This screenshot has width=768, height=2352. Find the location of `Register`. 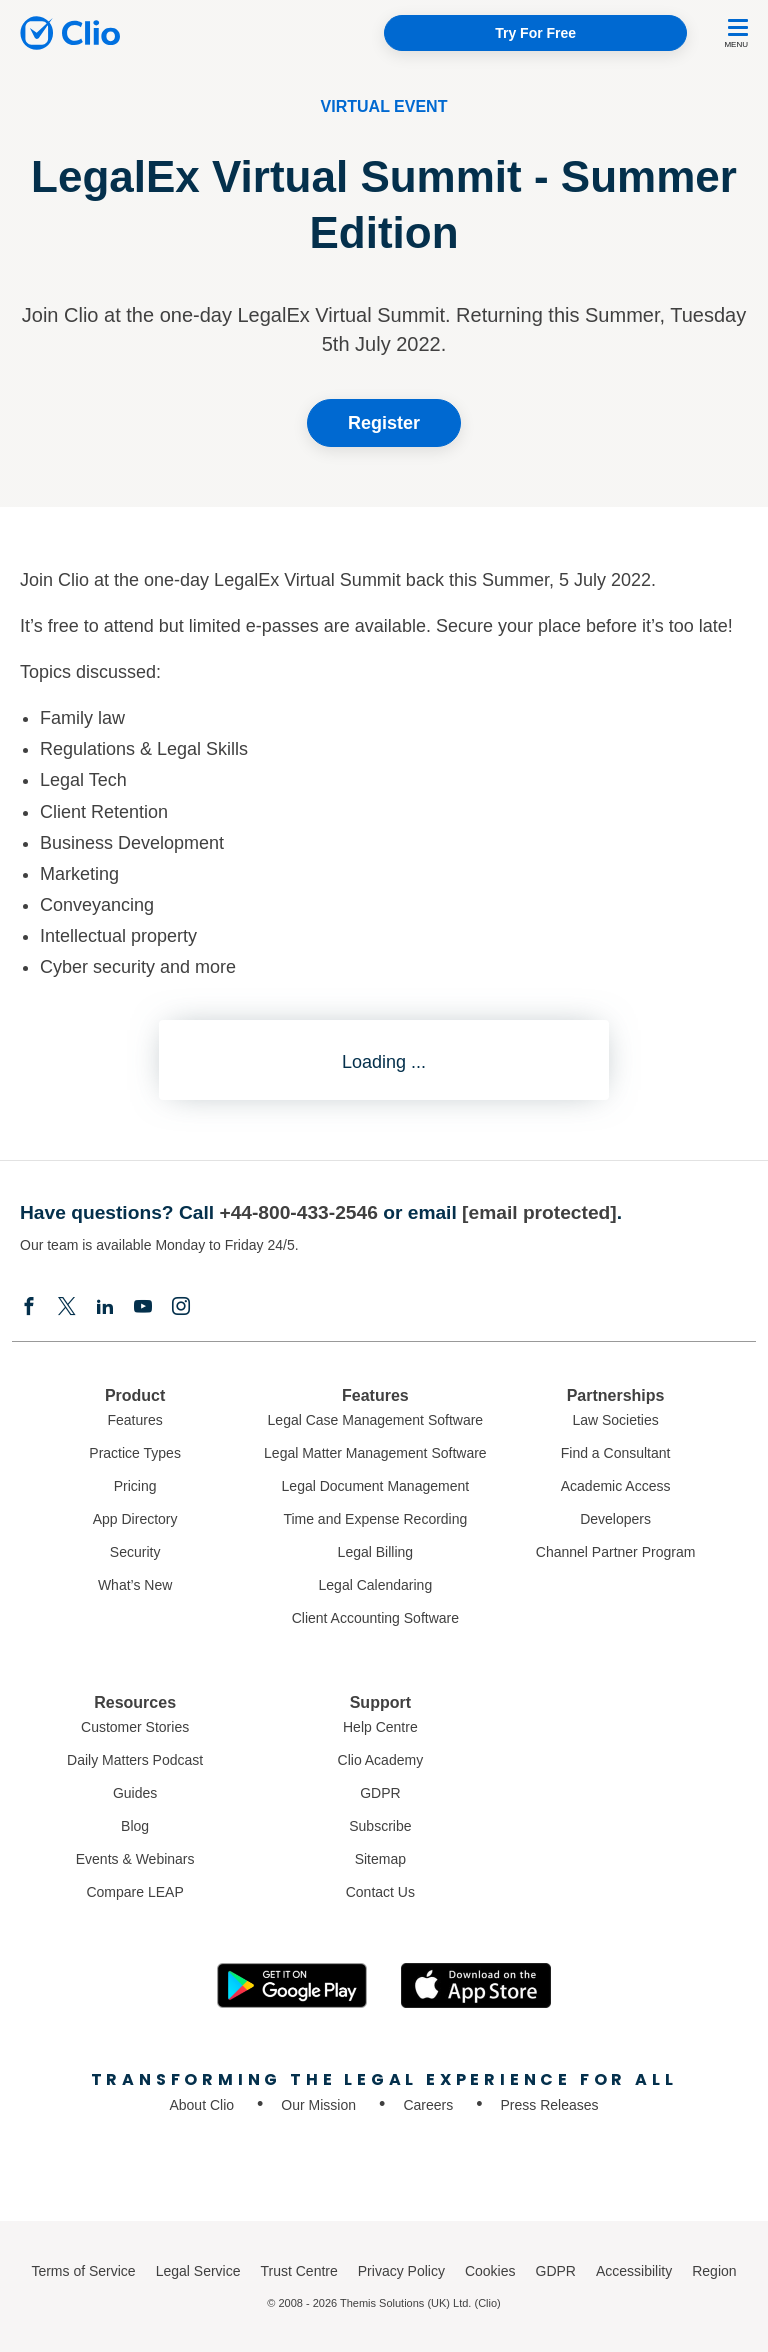

Register is located at coordinates (384, 423).